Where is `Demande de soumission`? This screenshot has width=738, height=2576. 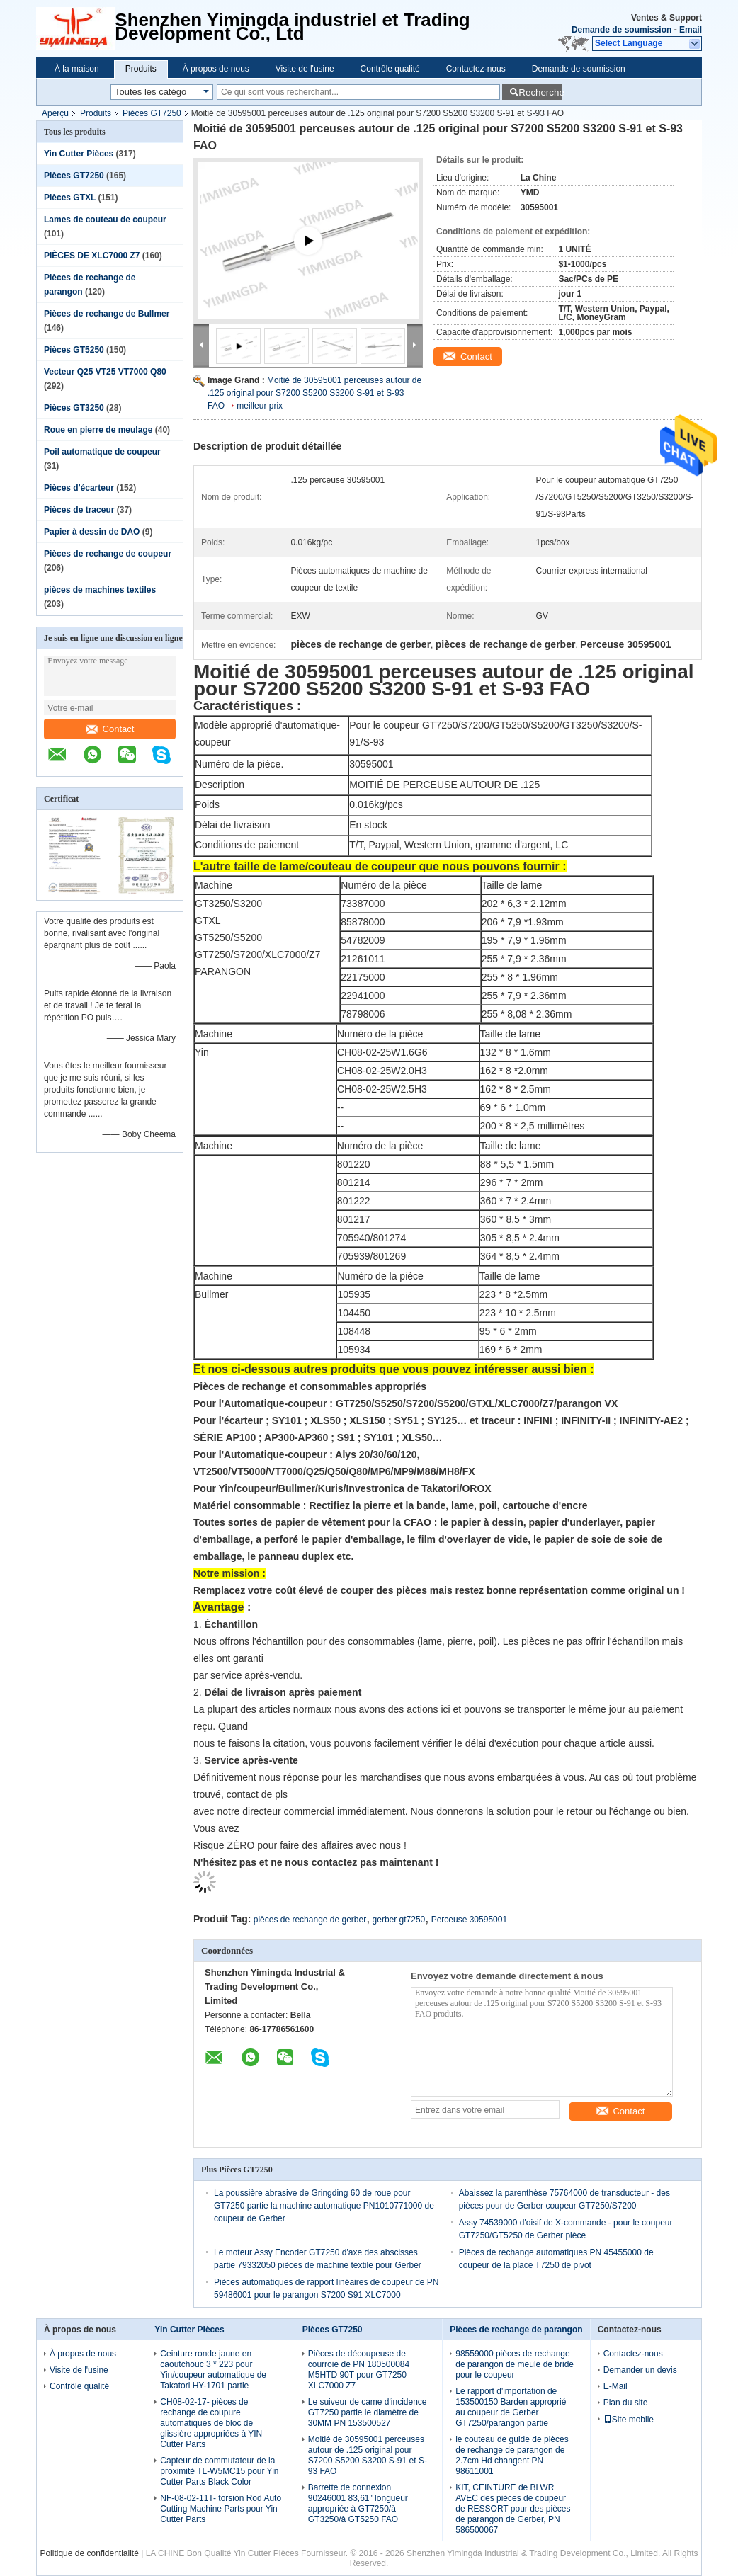
Demande de soumission is located at coordinates (621, 30).